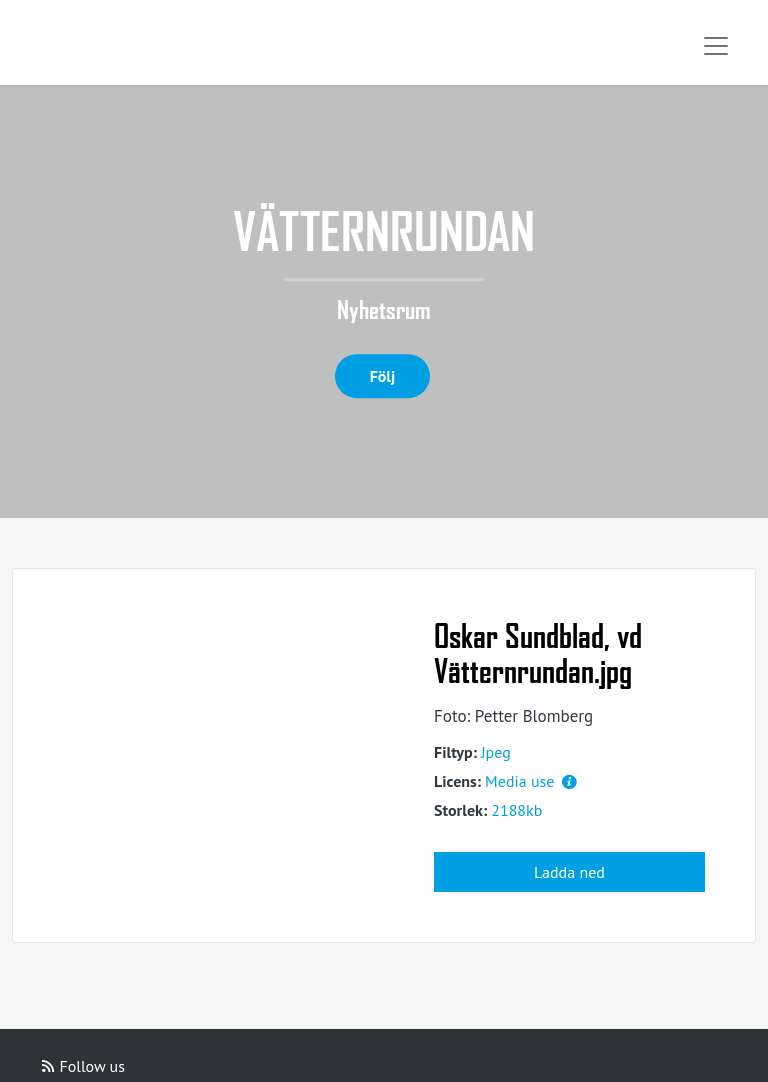 Image resolution: width=768 pixels, height=1082 pixels. What do you see at coordinates (383, 376) in the screenshot?
I see `Följ` at bounding box center [383, 376].